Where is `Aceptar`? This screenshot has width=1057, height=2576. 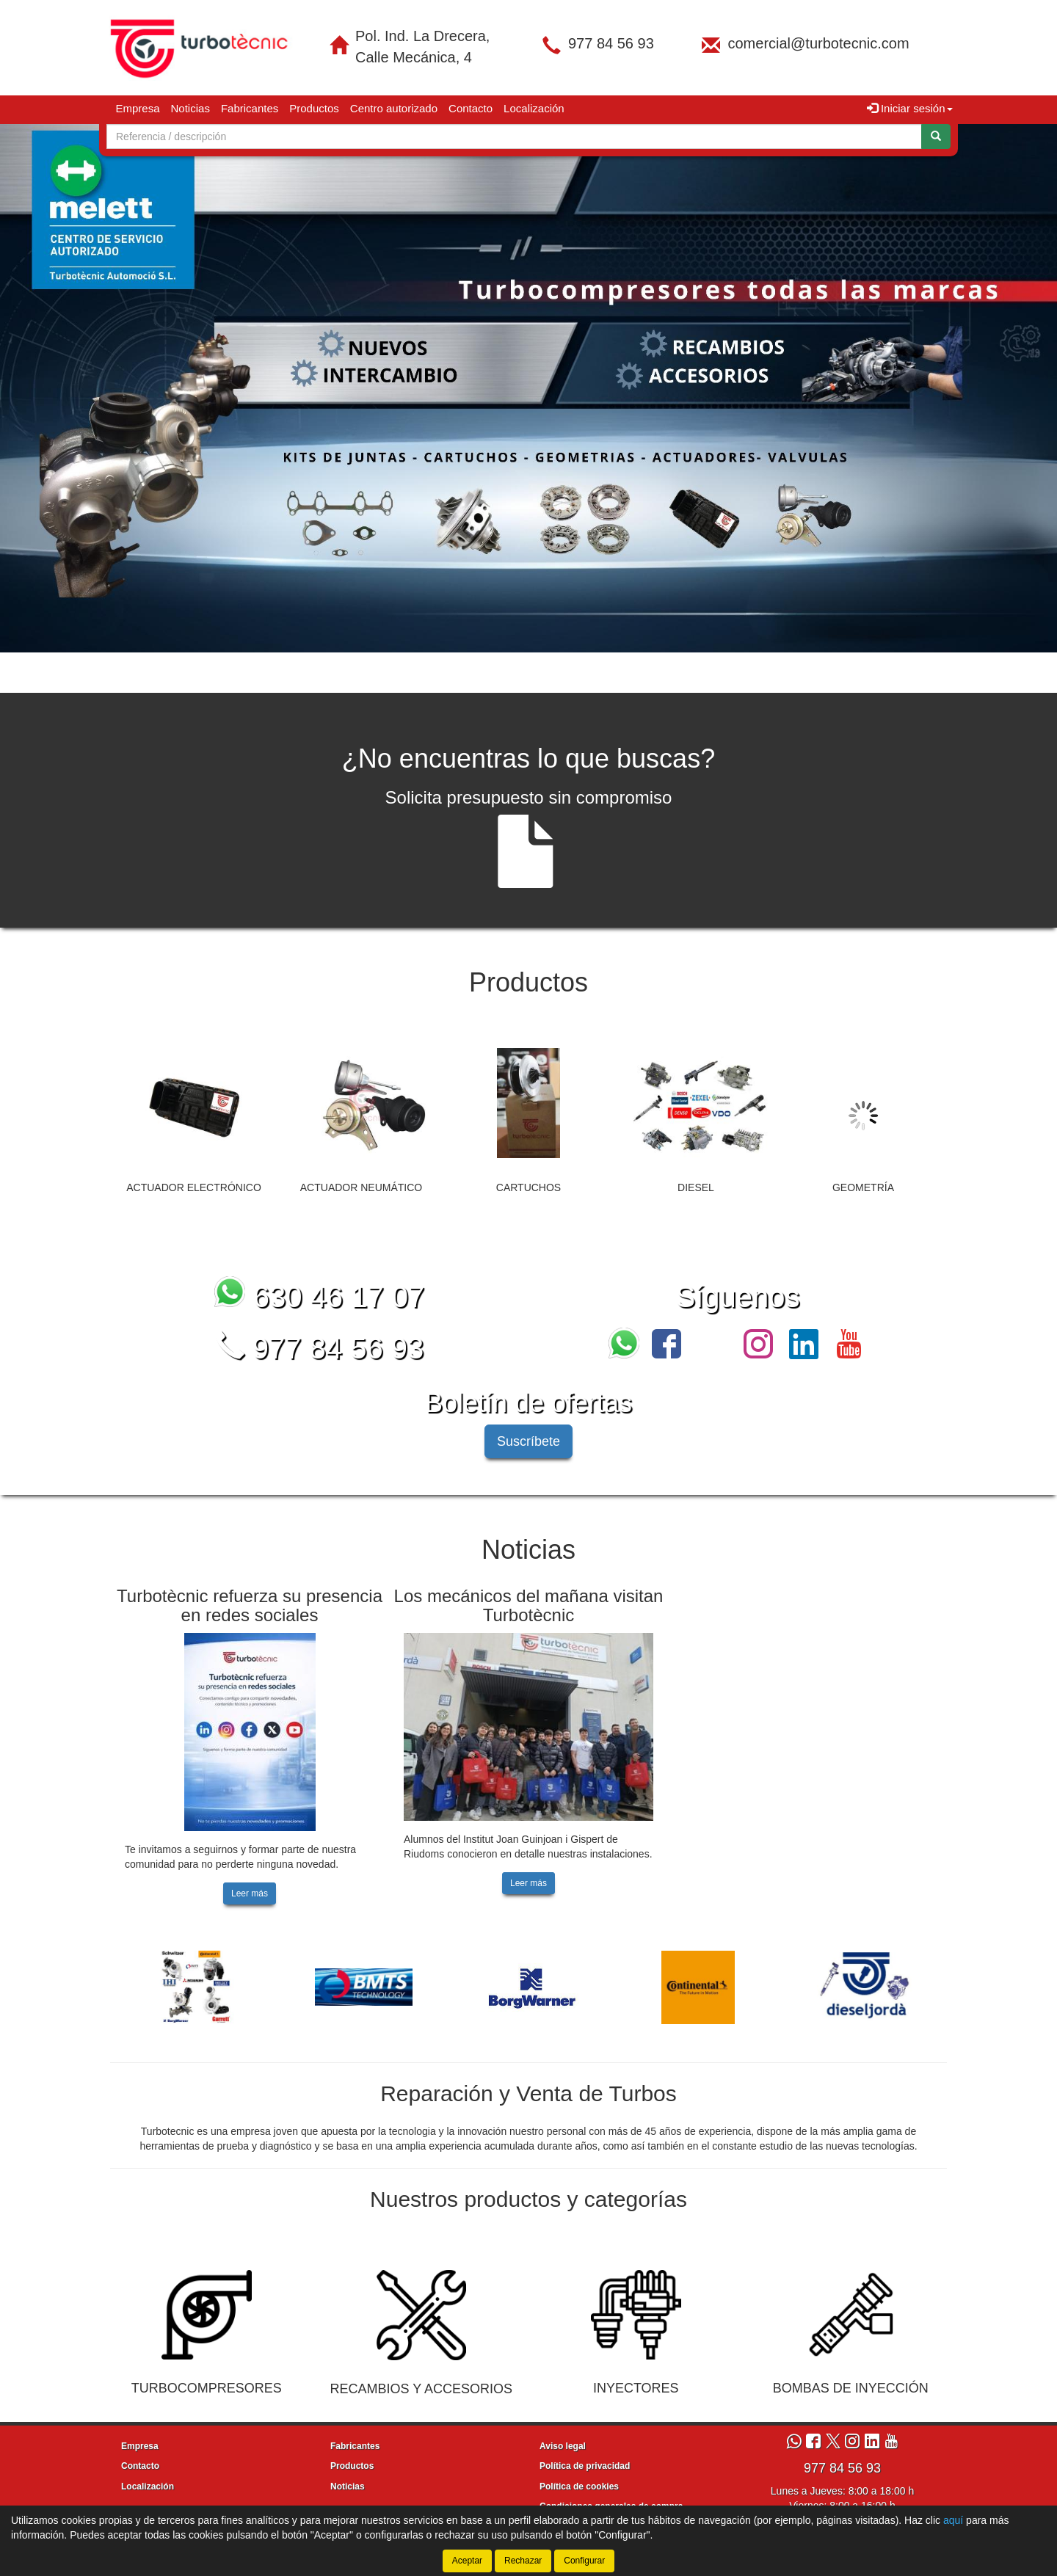 Aceptar is located at coordinates (467, 2560).